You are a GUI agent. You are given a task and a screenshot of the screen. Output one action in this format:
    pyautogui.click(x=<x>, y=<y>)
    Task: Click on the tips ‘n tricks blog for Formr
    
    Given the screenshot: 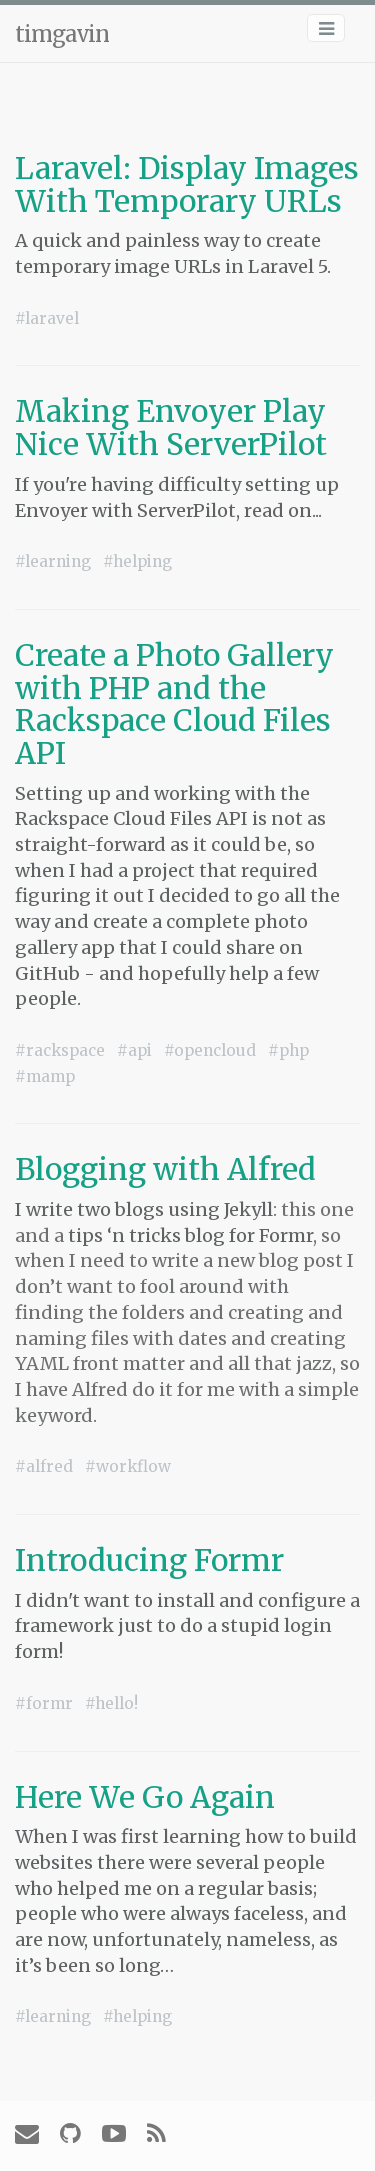 What is the action you would take?
    pyautogui.click(x=190, y=1235)
    